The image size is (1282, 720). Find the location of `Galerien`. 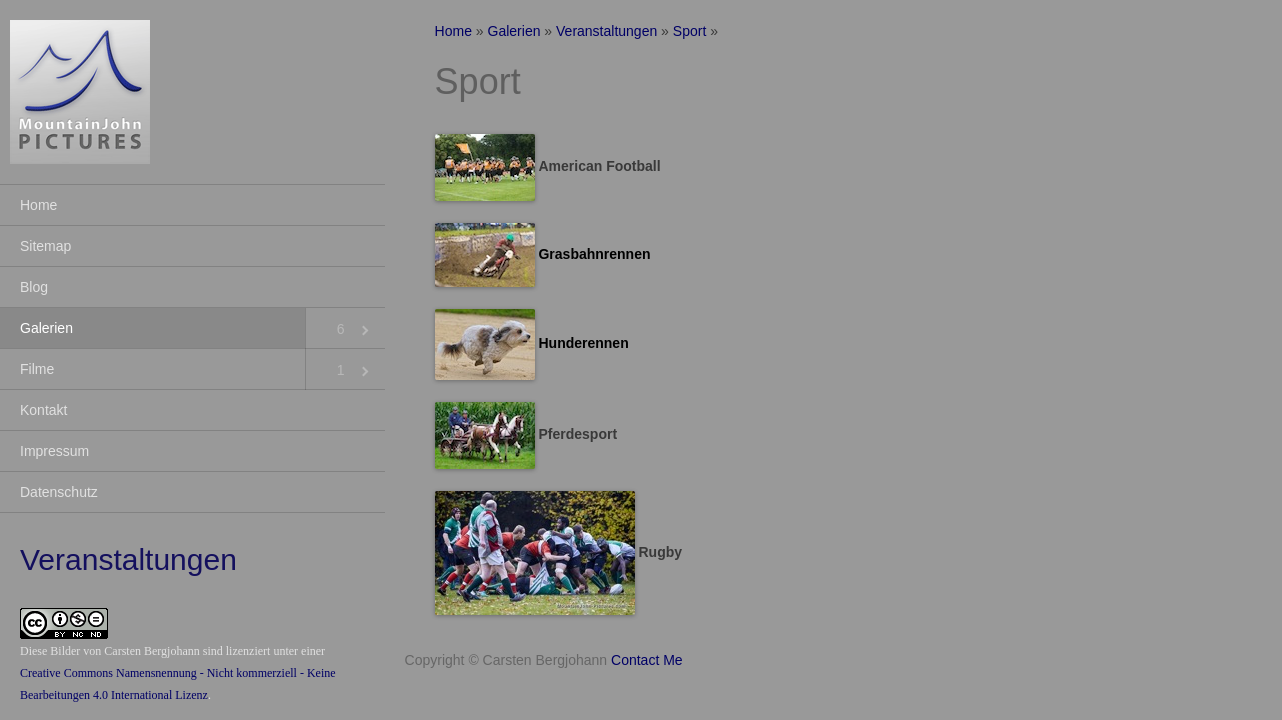

Galerien is located at coordinates (46, 328).